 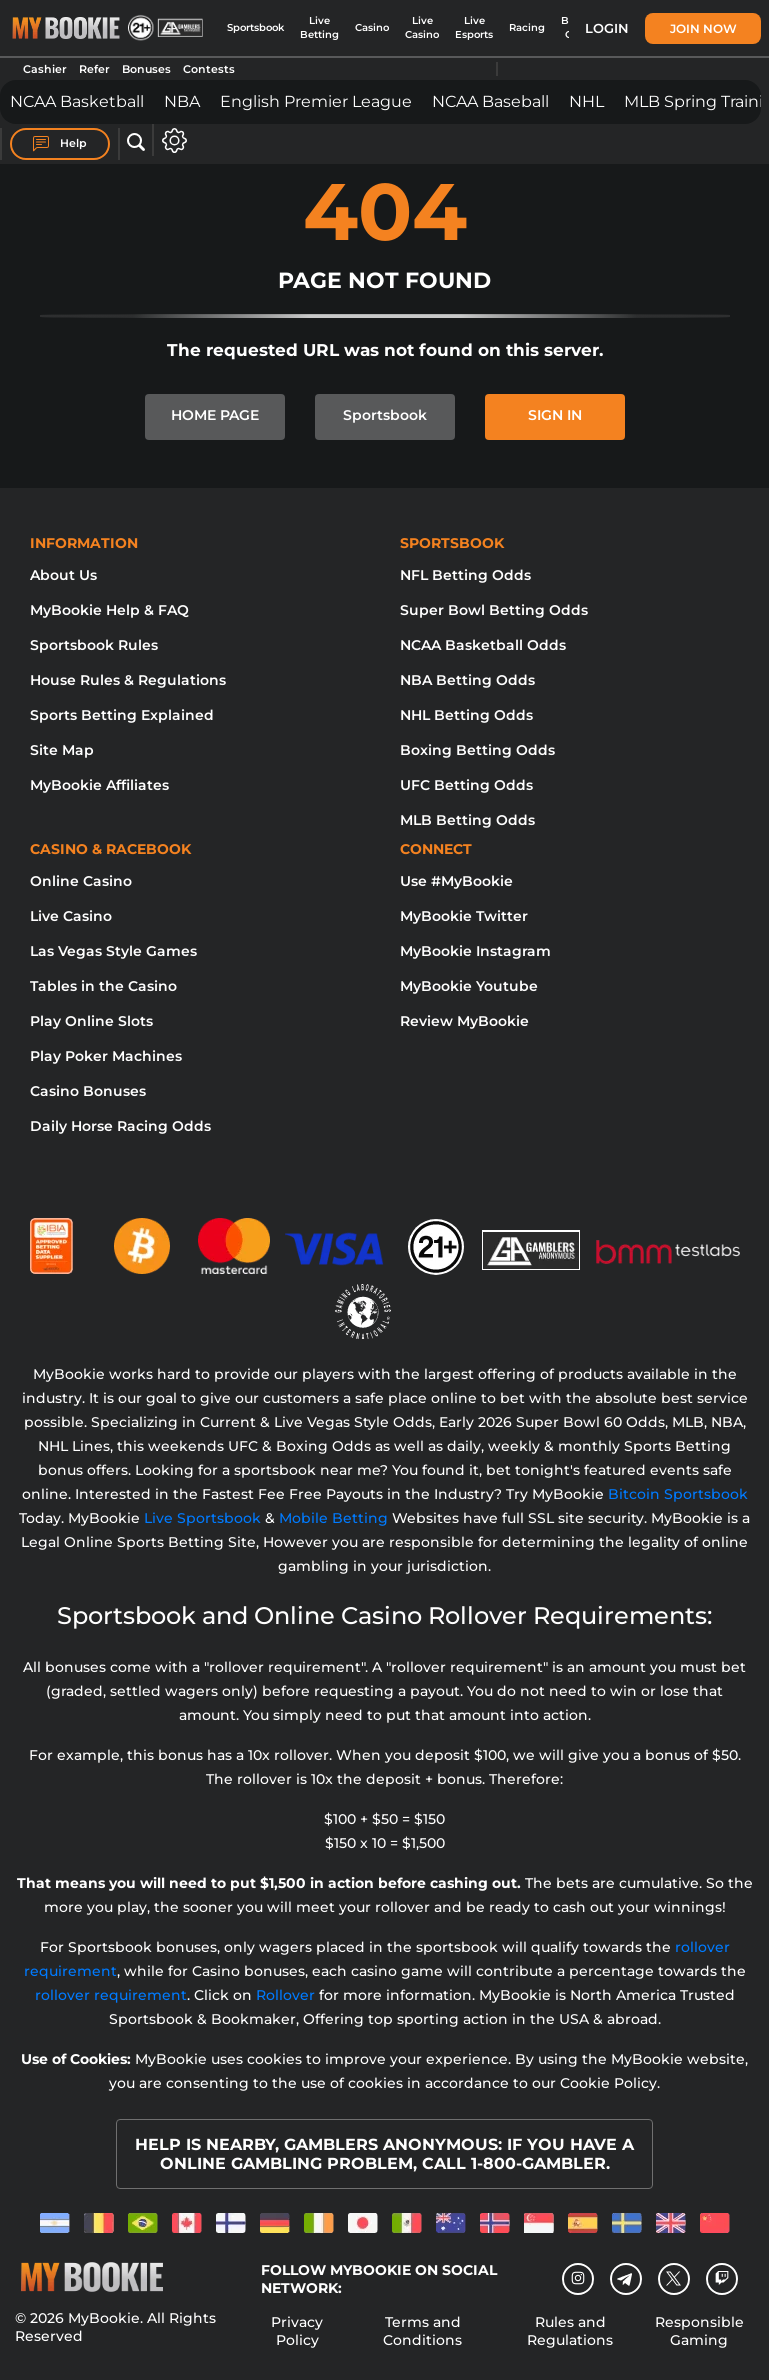 What do you see at coordinates (255, 27) in the screenshot?
I see `Sportsbook` at bounding box center [255, 27].